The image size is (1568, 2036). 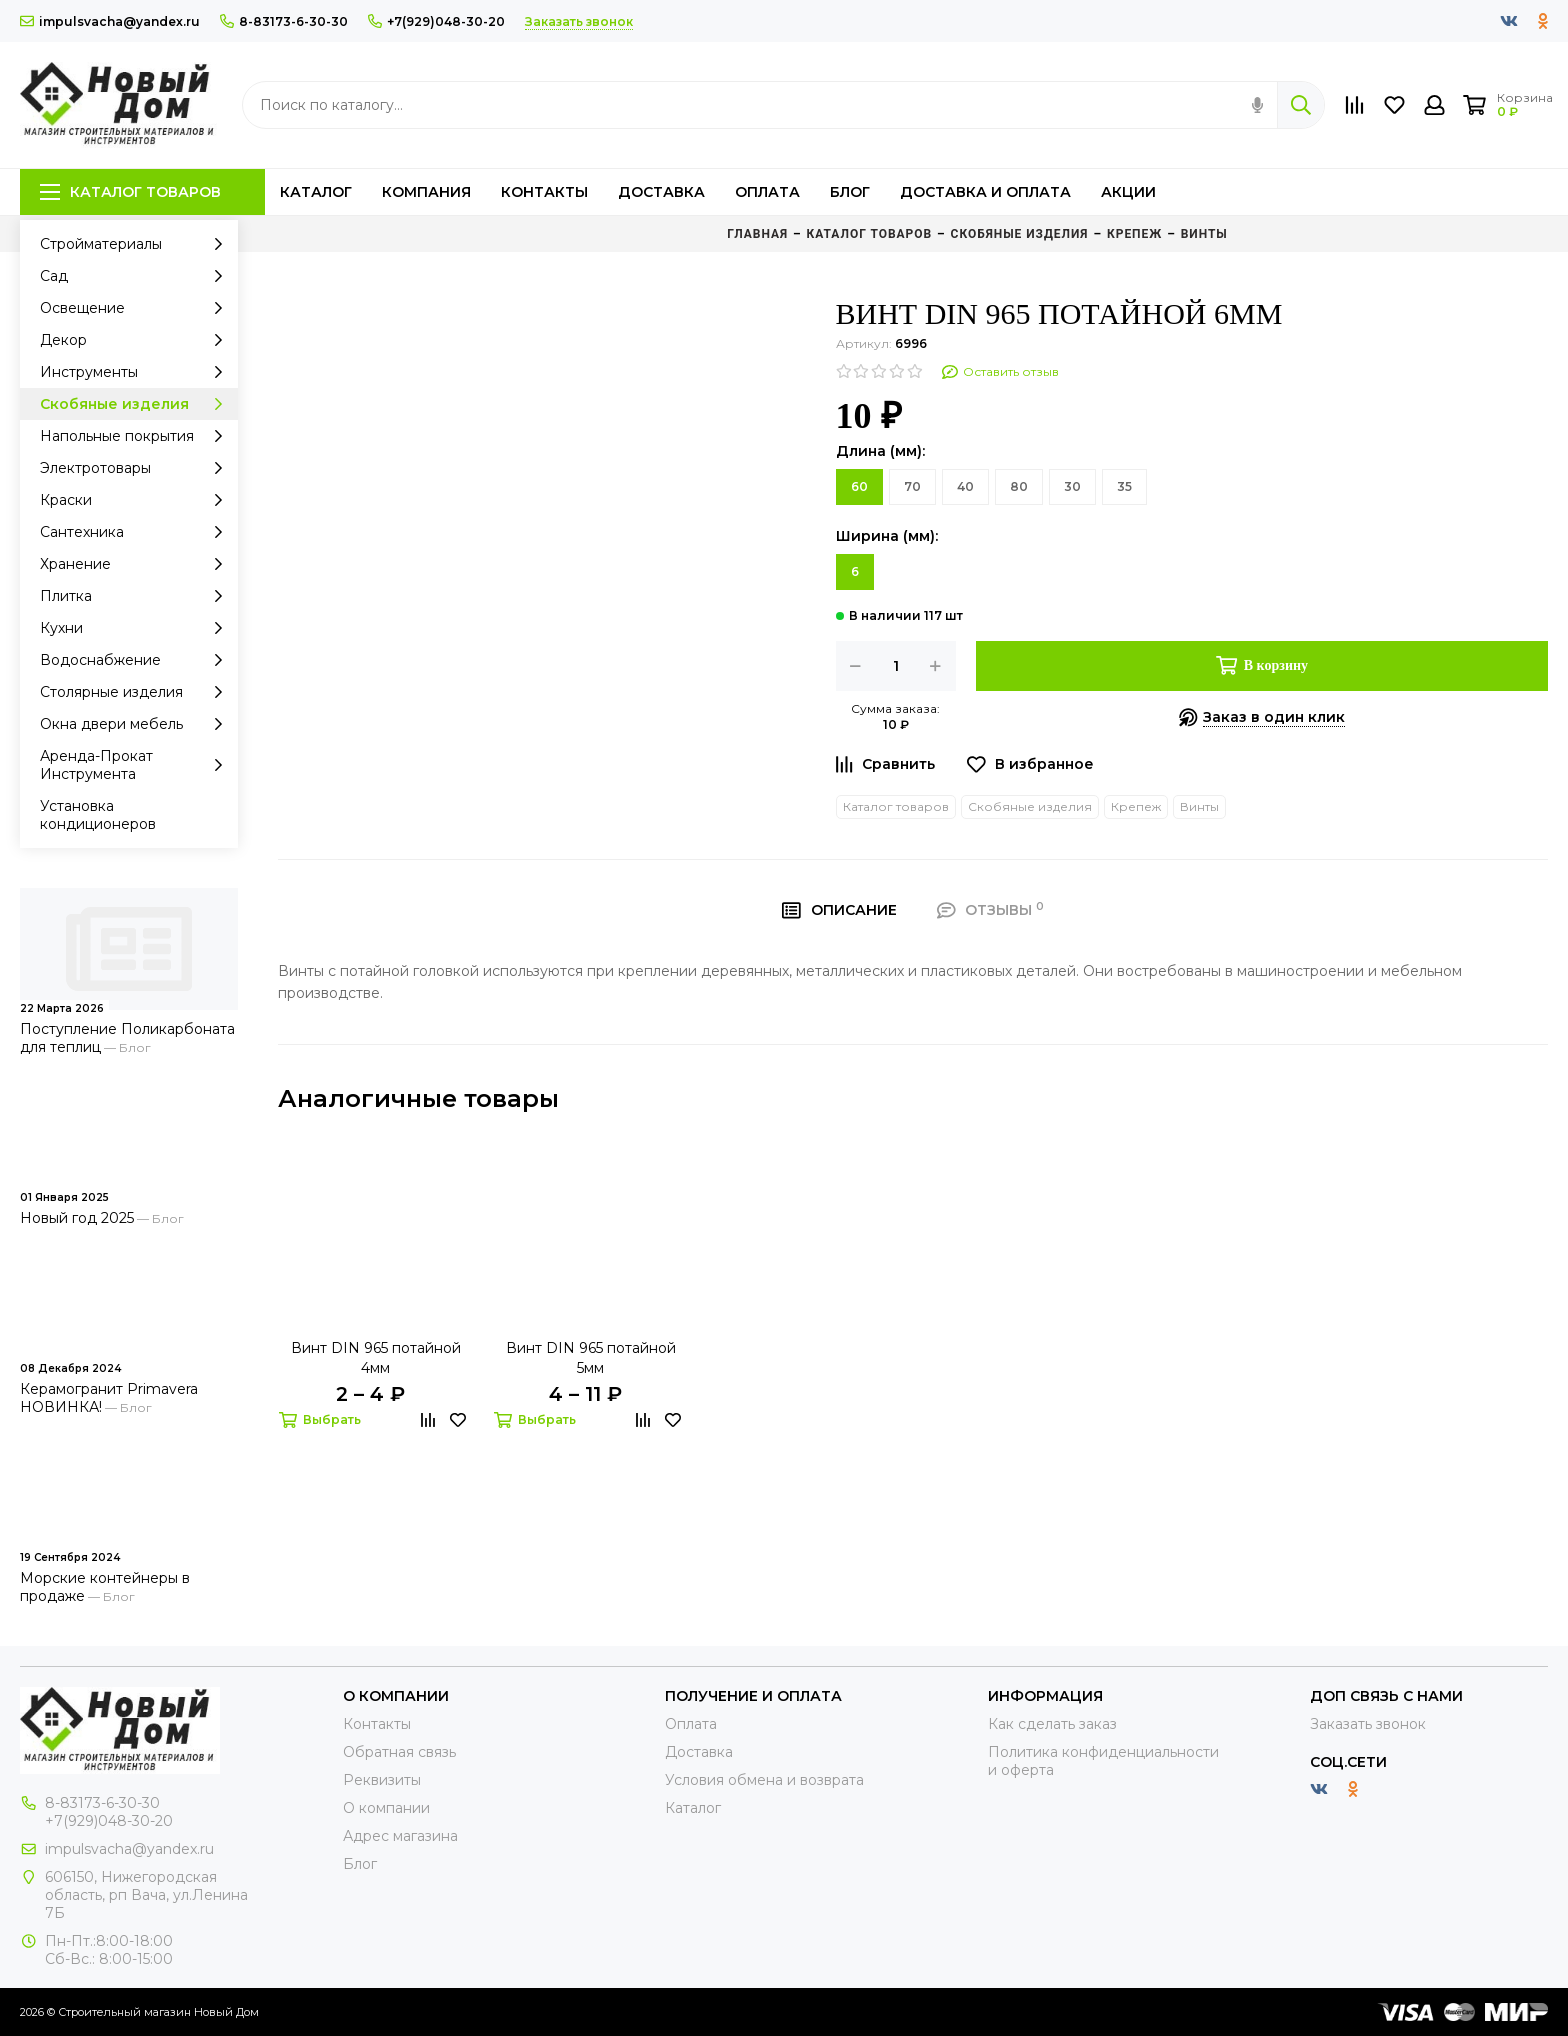 What do you see at coordinates (77, 1218) in the screenshot?
I see `Новый год 2025` at bounding box center [77, 1218].